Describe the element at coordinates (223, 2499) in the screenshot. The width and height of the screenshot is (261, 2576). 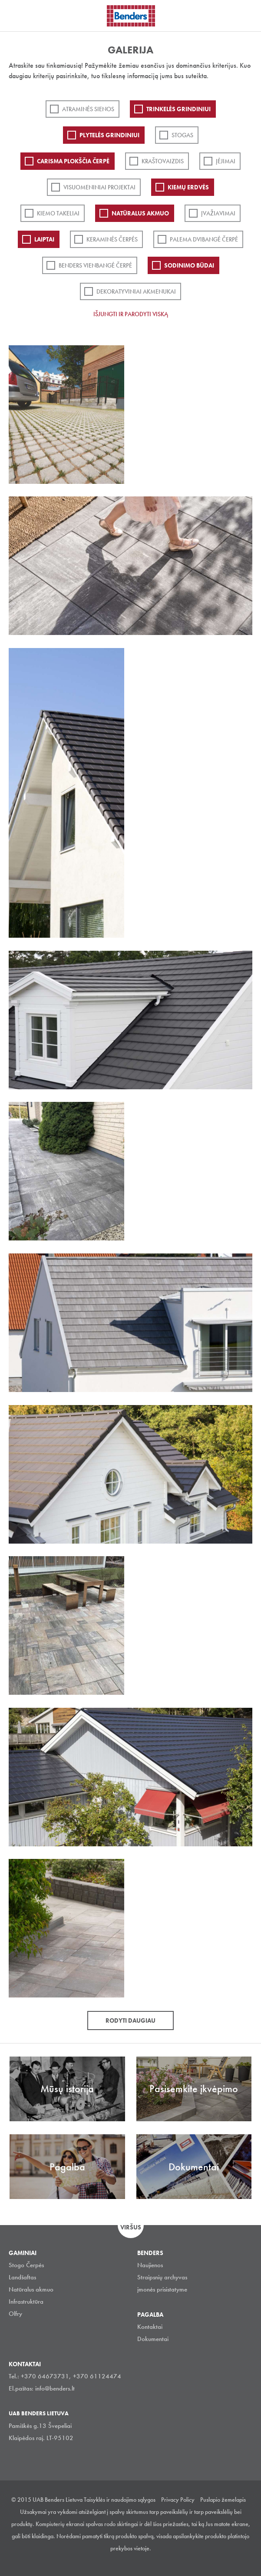
I see `Puslapio žemelapis` at that location.